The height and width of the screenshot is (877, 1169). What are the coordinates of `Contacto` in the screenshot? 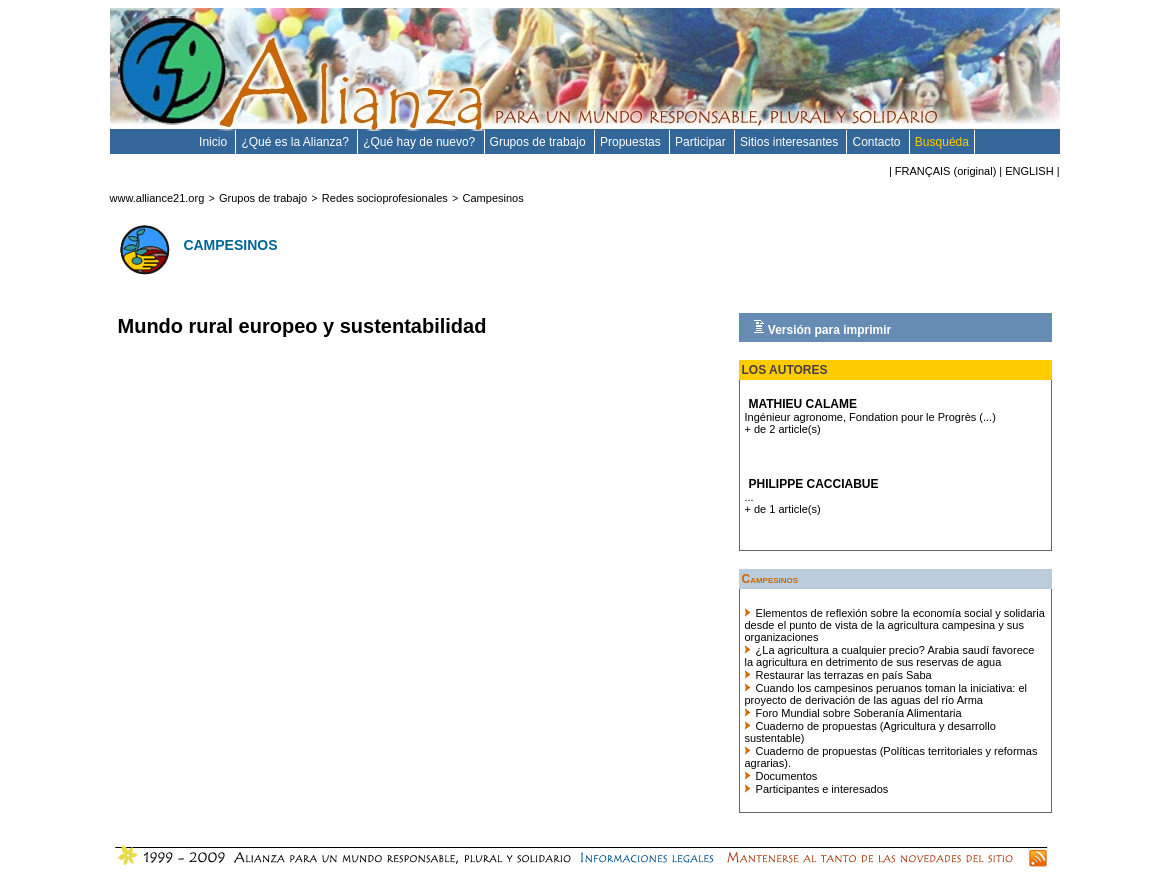 It's located at (877, 142).